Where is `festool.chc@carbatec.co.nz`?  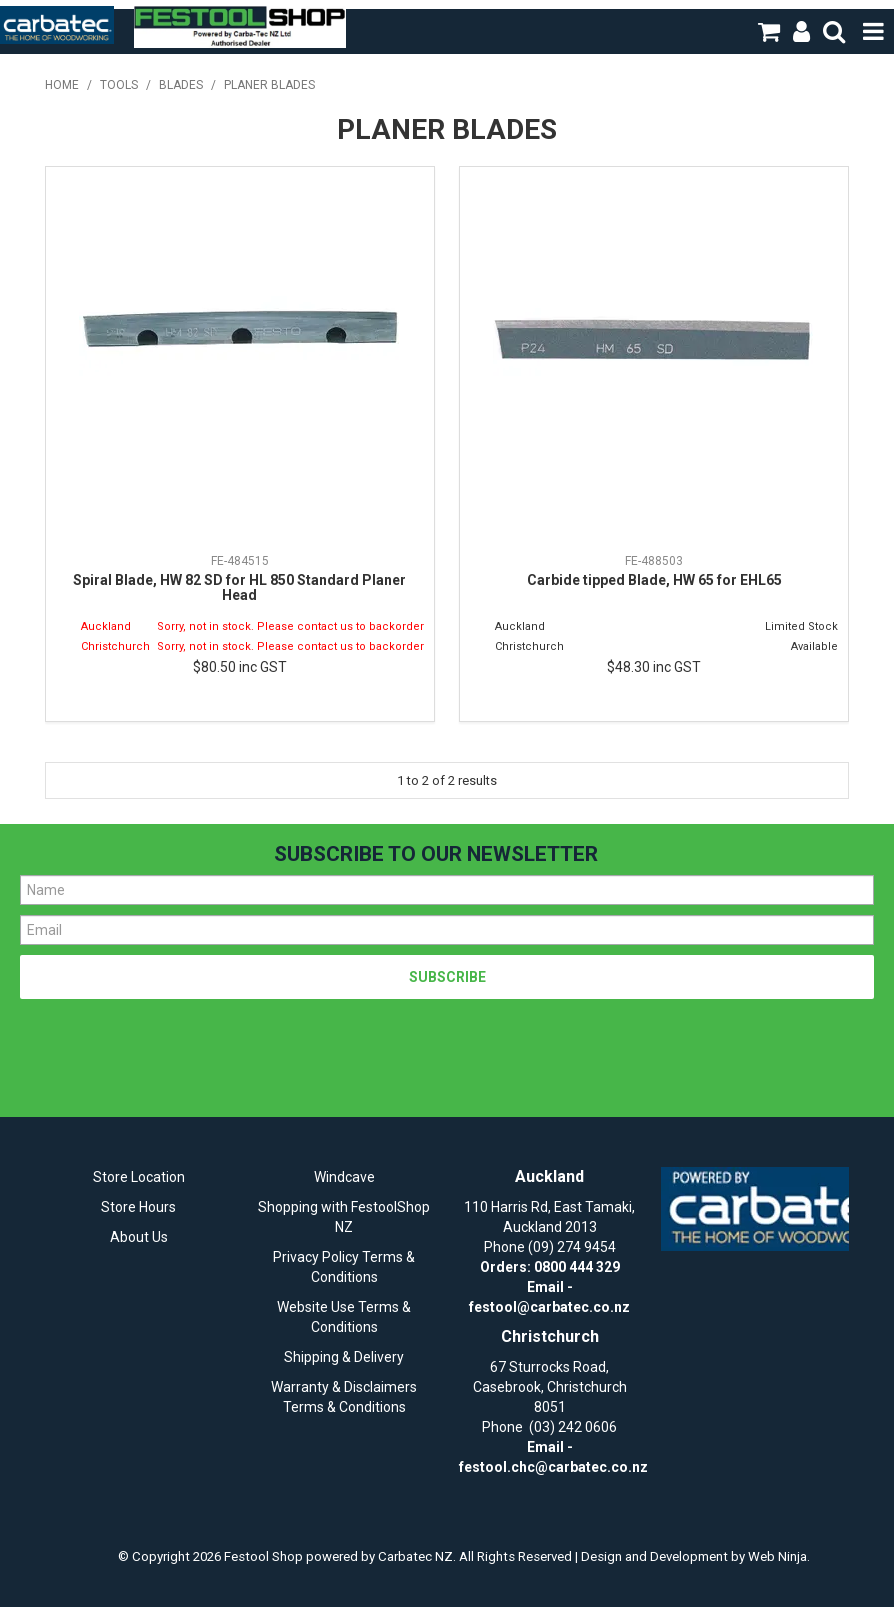
festool.chc@carbatec.co.nz is located at coordinates (553, 1467).